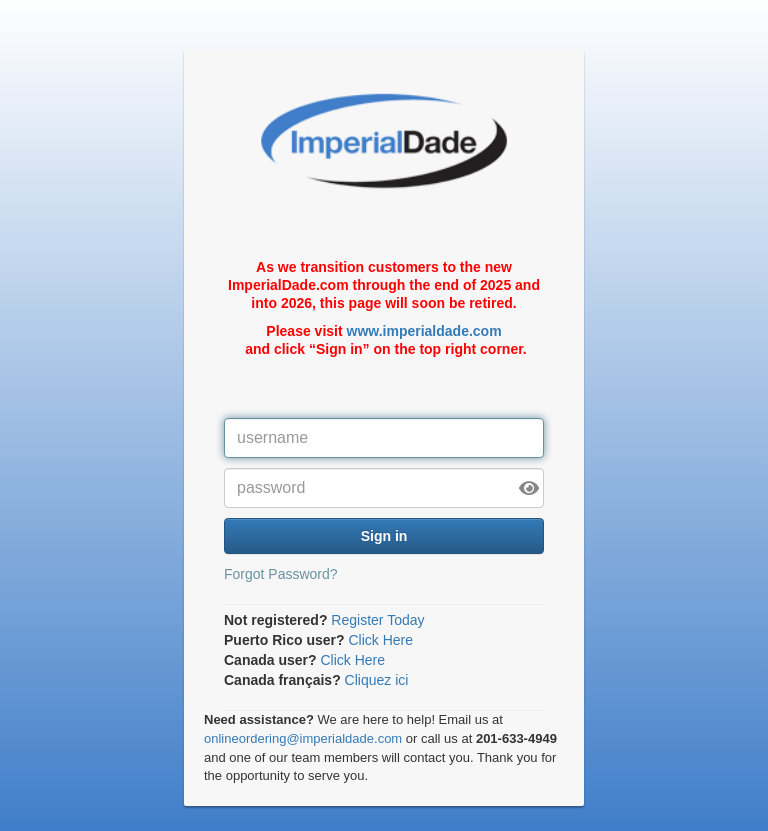 Image resolution: width=768 pixels, height=831 pixels. What do you see at coordinates (303, 738) in the screenshot?
I see `onlineordering@imperialdade.com` at bounding box center [303, 738].